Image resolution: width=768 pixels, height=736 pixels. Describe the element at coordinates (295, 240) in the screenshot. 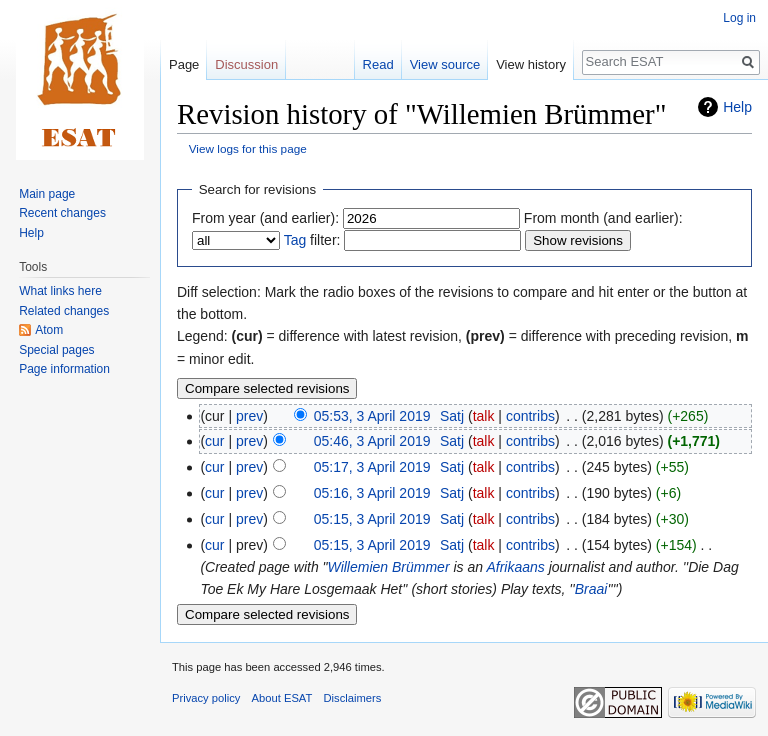

I see `Tag` at that location.